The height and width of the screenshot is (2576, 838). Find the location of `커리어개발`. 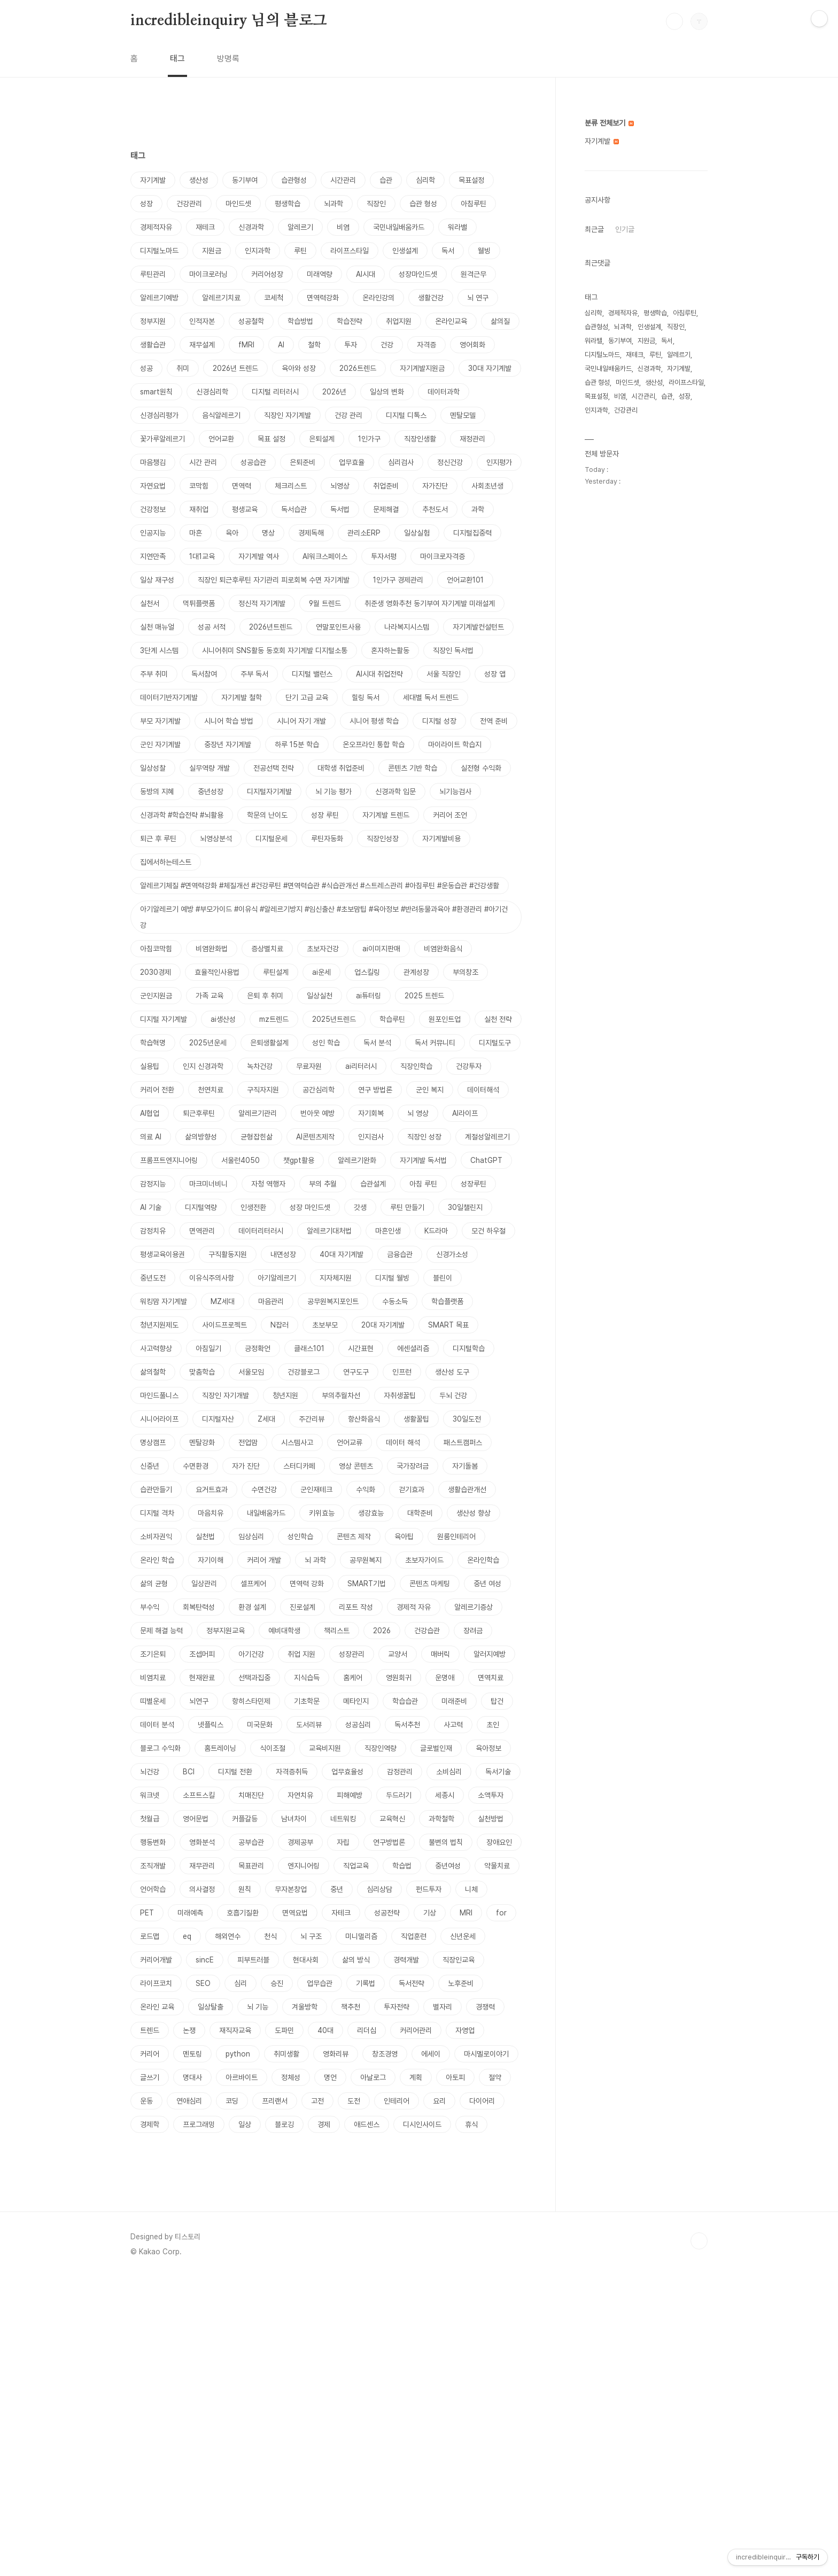

커리어개발 is located at coordinates (156, 1960).